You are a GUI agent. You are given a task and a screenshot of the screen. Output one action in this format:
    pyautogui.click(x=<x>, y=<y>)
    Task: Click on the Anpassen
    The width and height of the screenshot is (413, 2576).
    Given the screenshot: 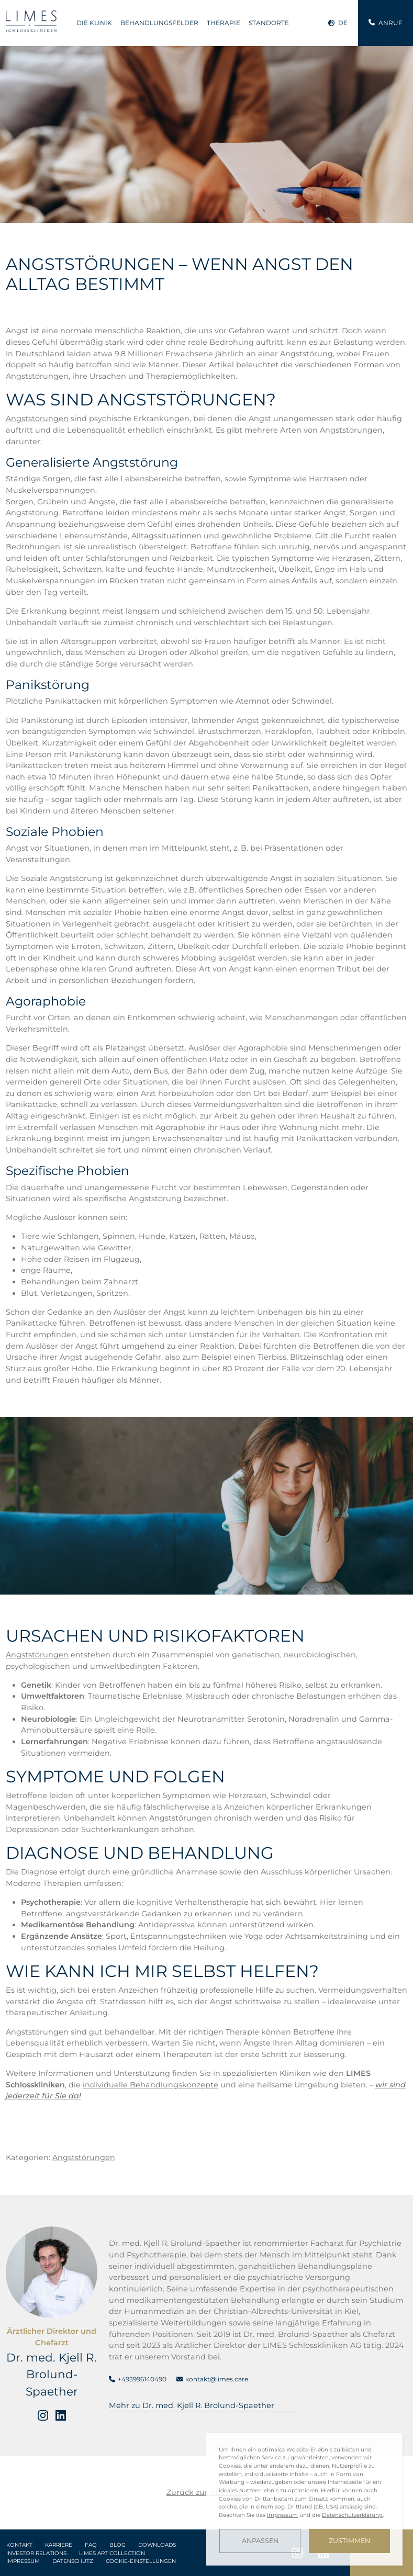 What is the action you would take?
    pyautogui.click(x=260, y=2541)
    